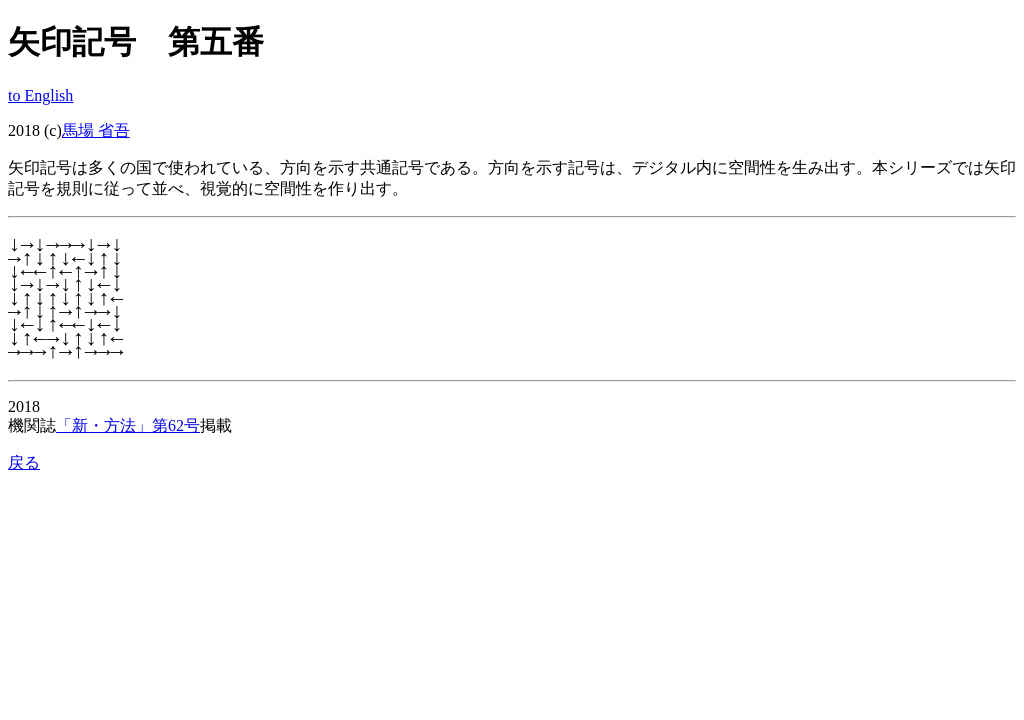 The height and width of the screenshot is (720, 1024). What do you see at coordinates (40, 95) in the screenshot?
I see `to English` at bounding box center [40, 95].